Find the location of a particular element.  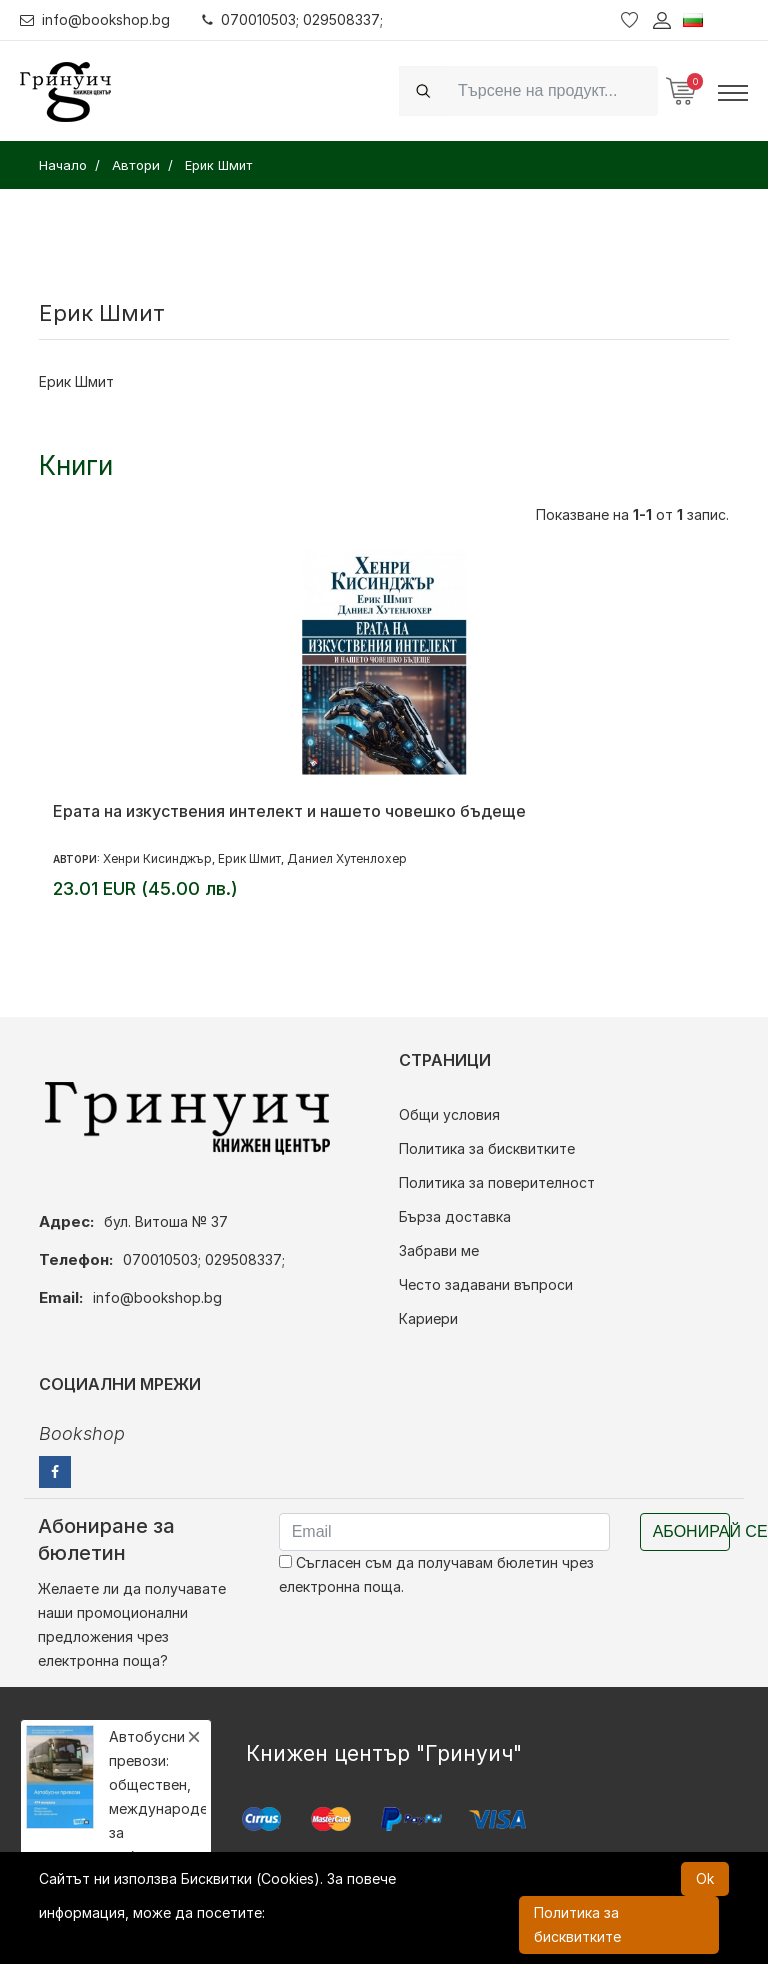

Политика за бисквитките is located at coordinates (487, 1148).